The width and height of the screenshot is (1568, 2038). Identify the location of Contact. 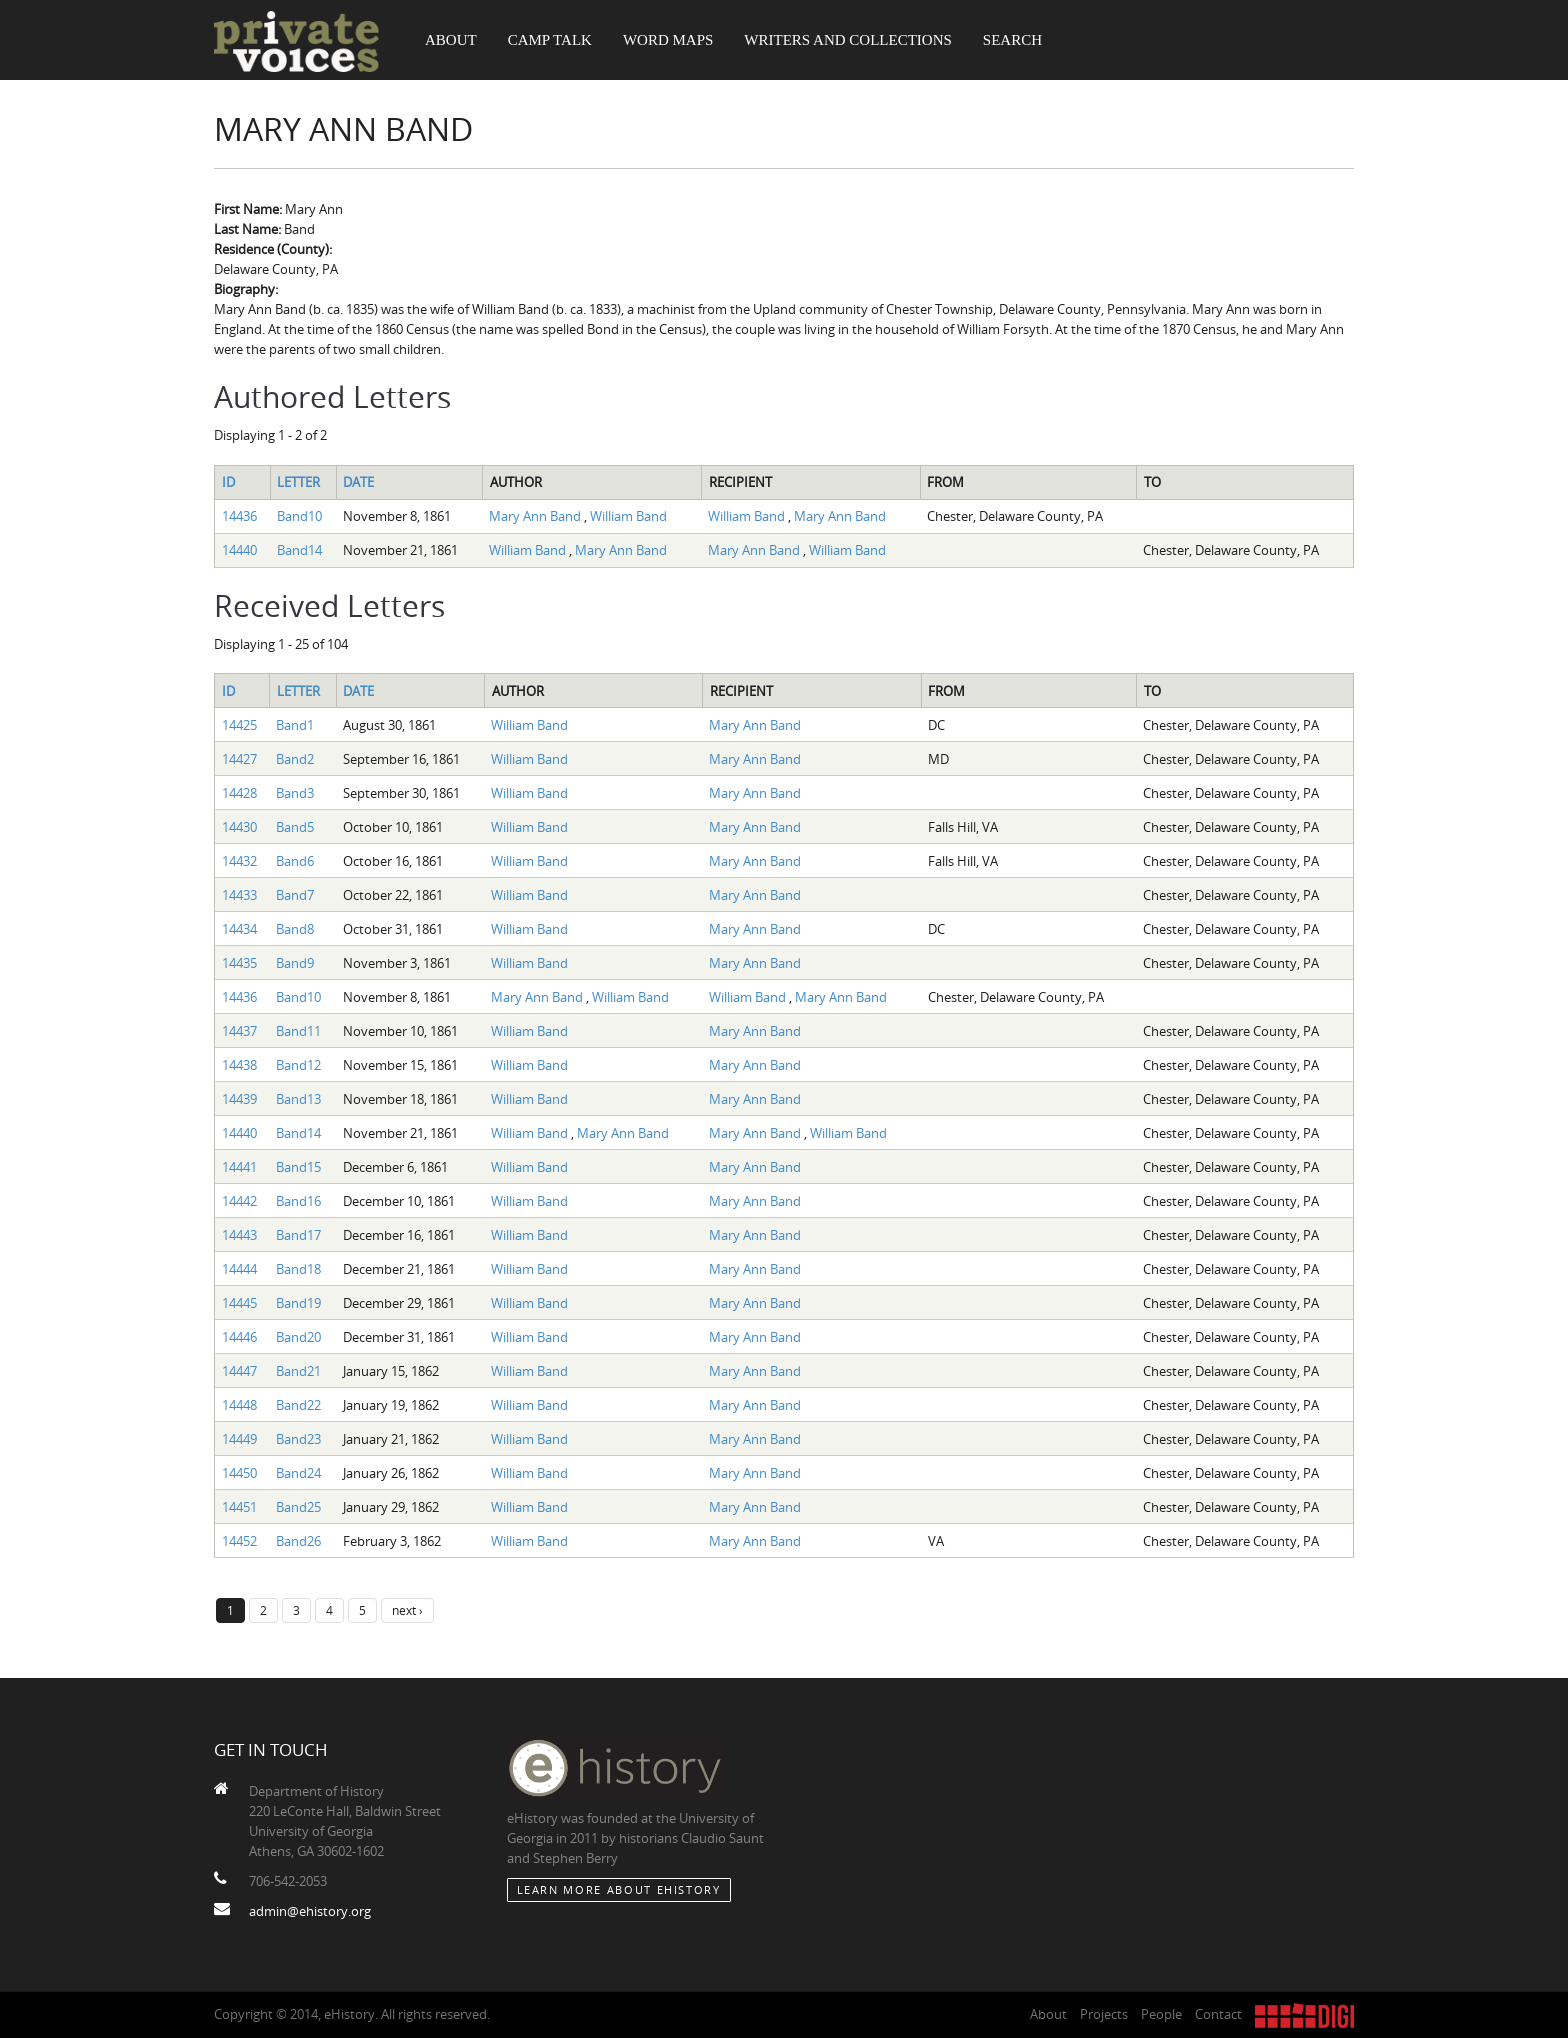
(1218, 2014).